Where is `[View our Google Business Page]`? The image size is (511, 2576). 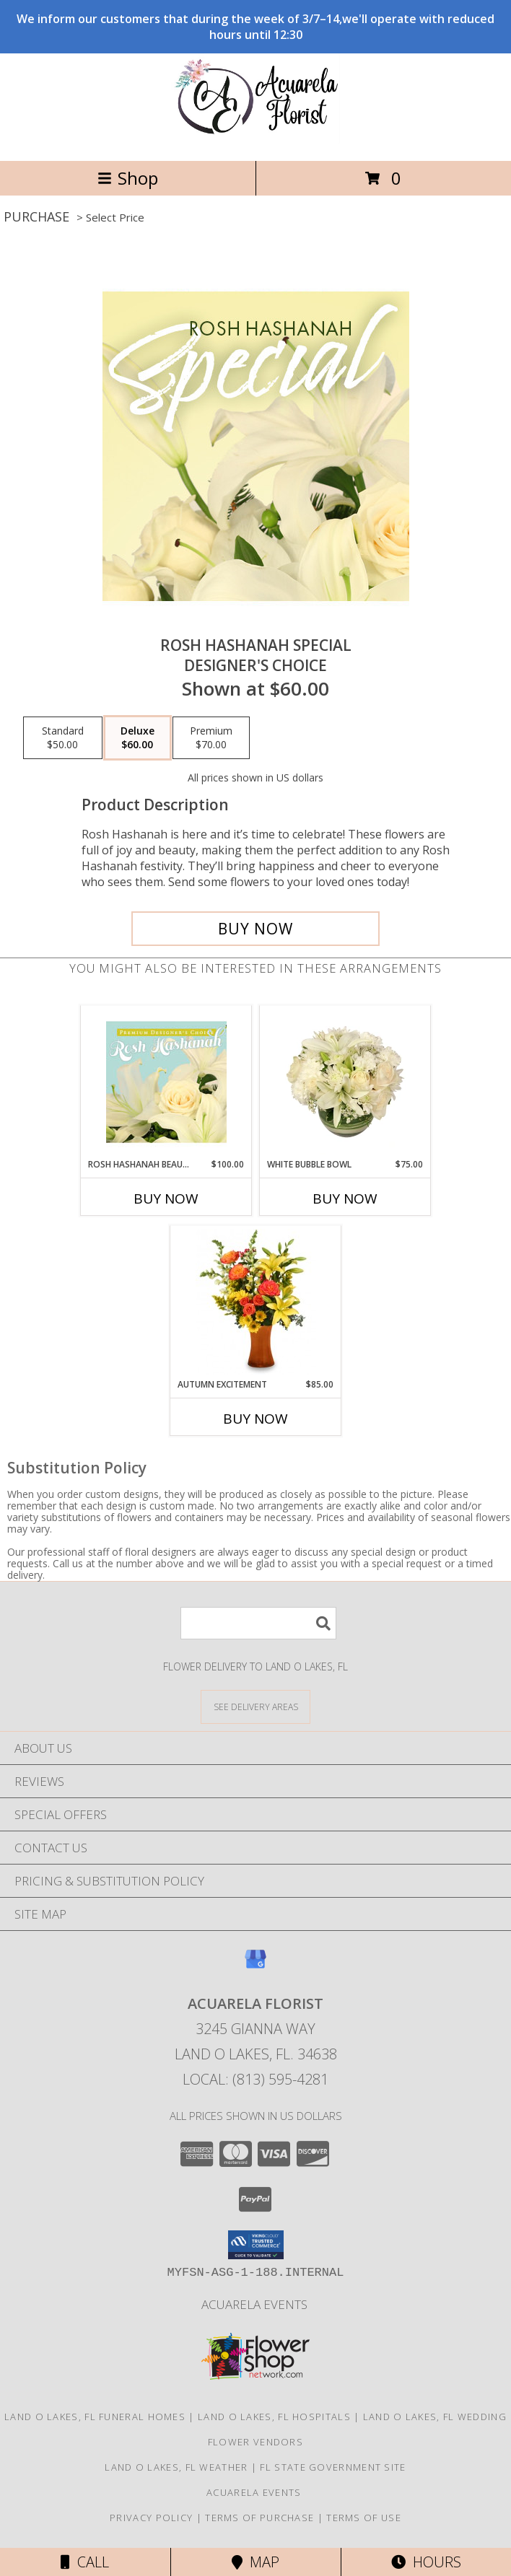 [View our Google Business Page] is located at coordinates (255, 1966).